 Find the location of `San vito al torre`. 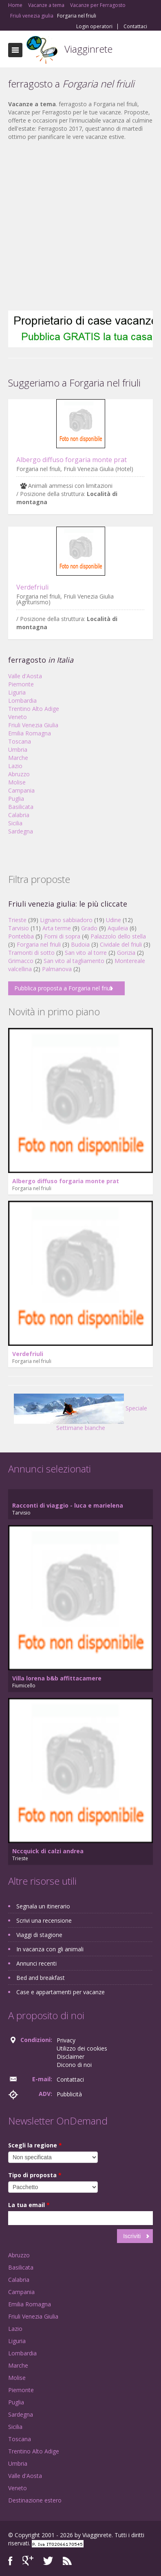

San vito al torre is located at coordinates (86, 952).